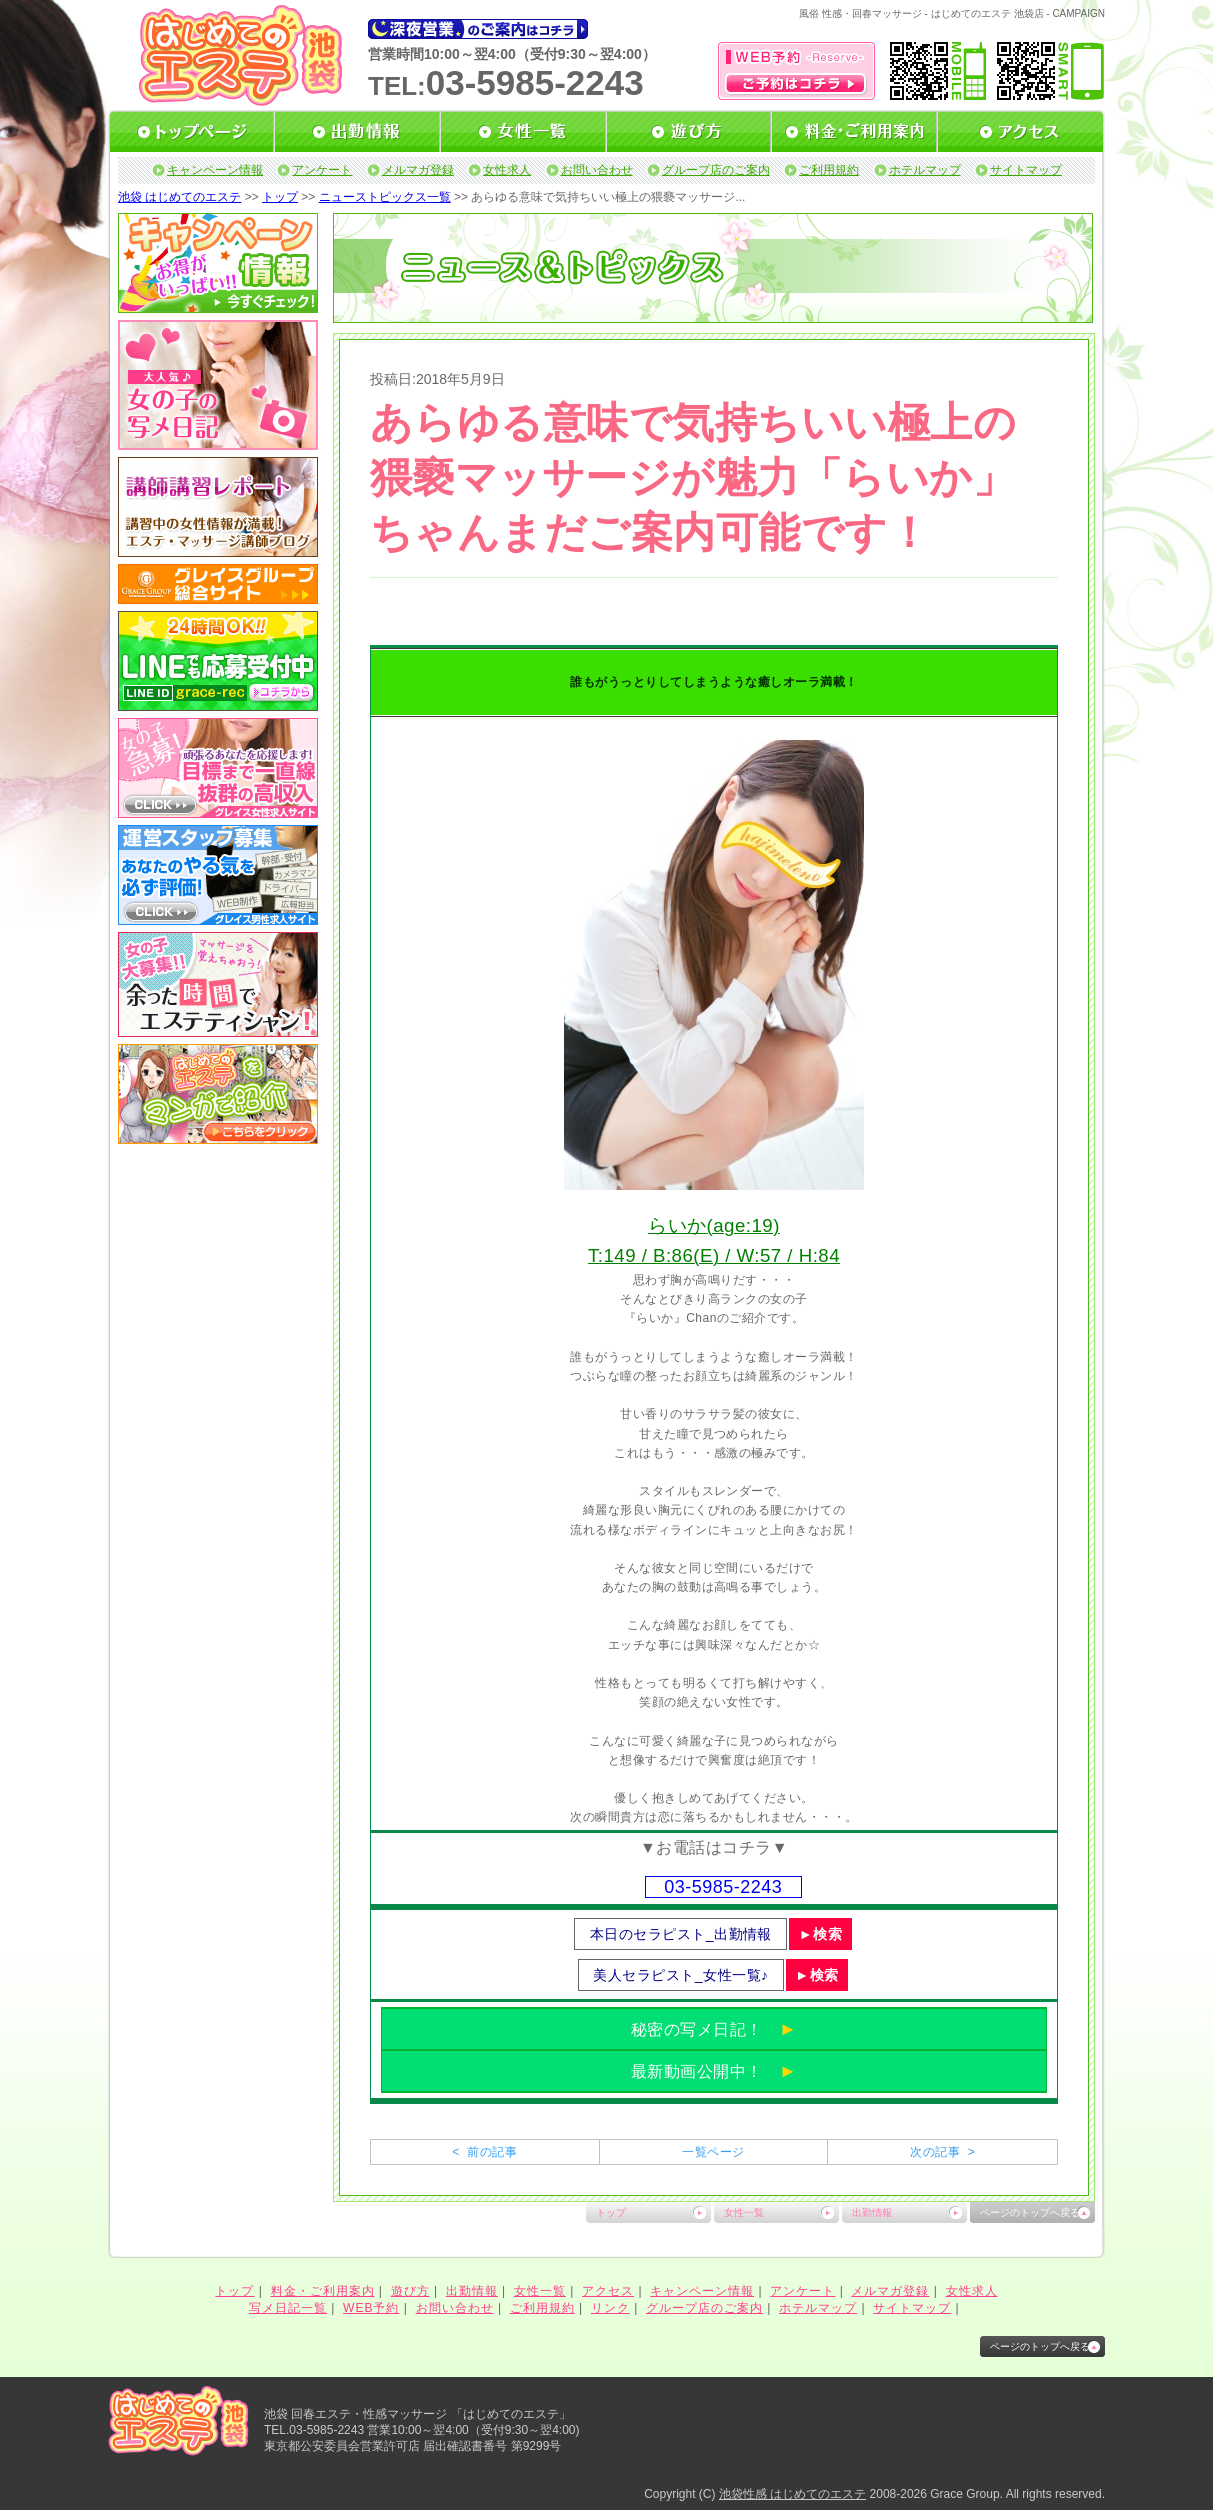 This screenshot has width=1213, height=2510. Describe the element at coordinates (418, 170) in the screenshot. I see `メルマガ登録` at that location.